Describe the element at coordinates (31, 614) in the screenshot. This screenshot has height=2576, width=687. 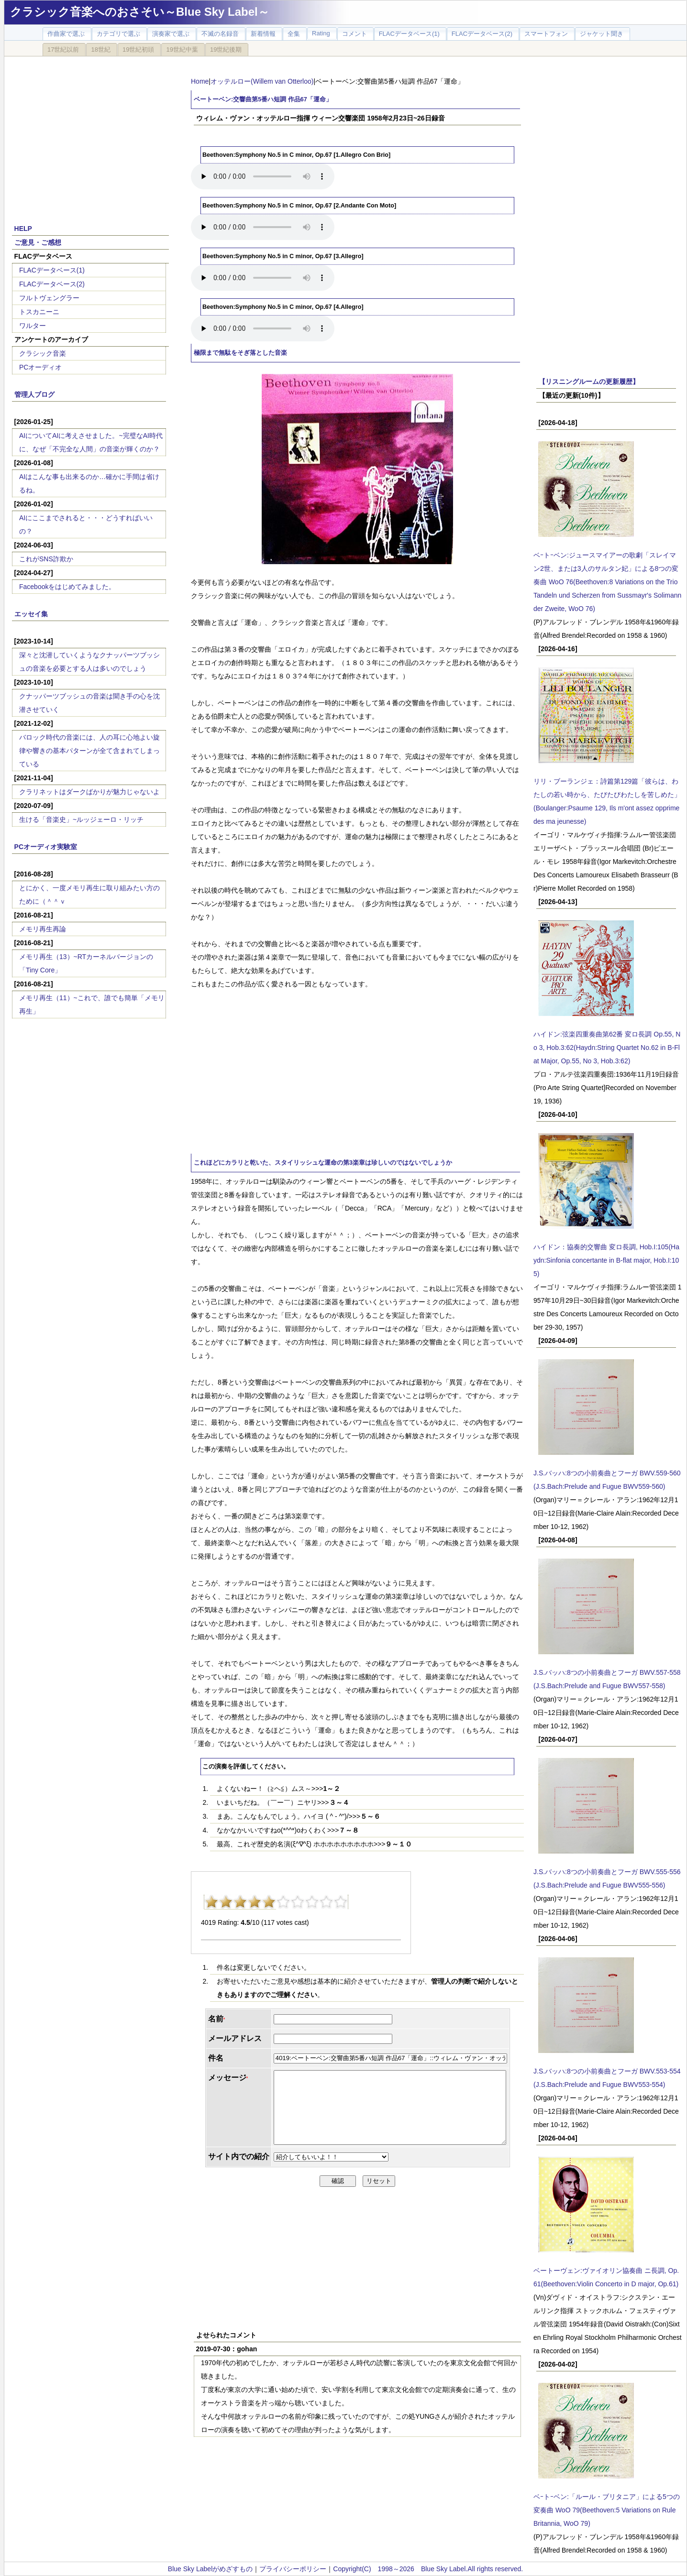
I see `エッセイ集` at that location.